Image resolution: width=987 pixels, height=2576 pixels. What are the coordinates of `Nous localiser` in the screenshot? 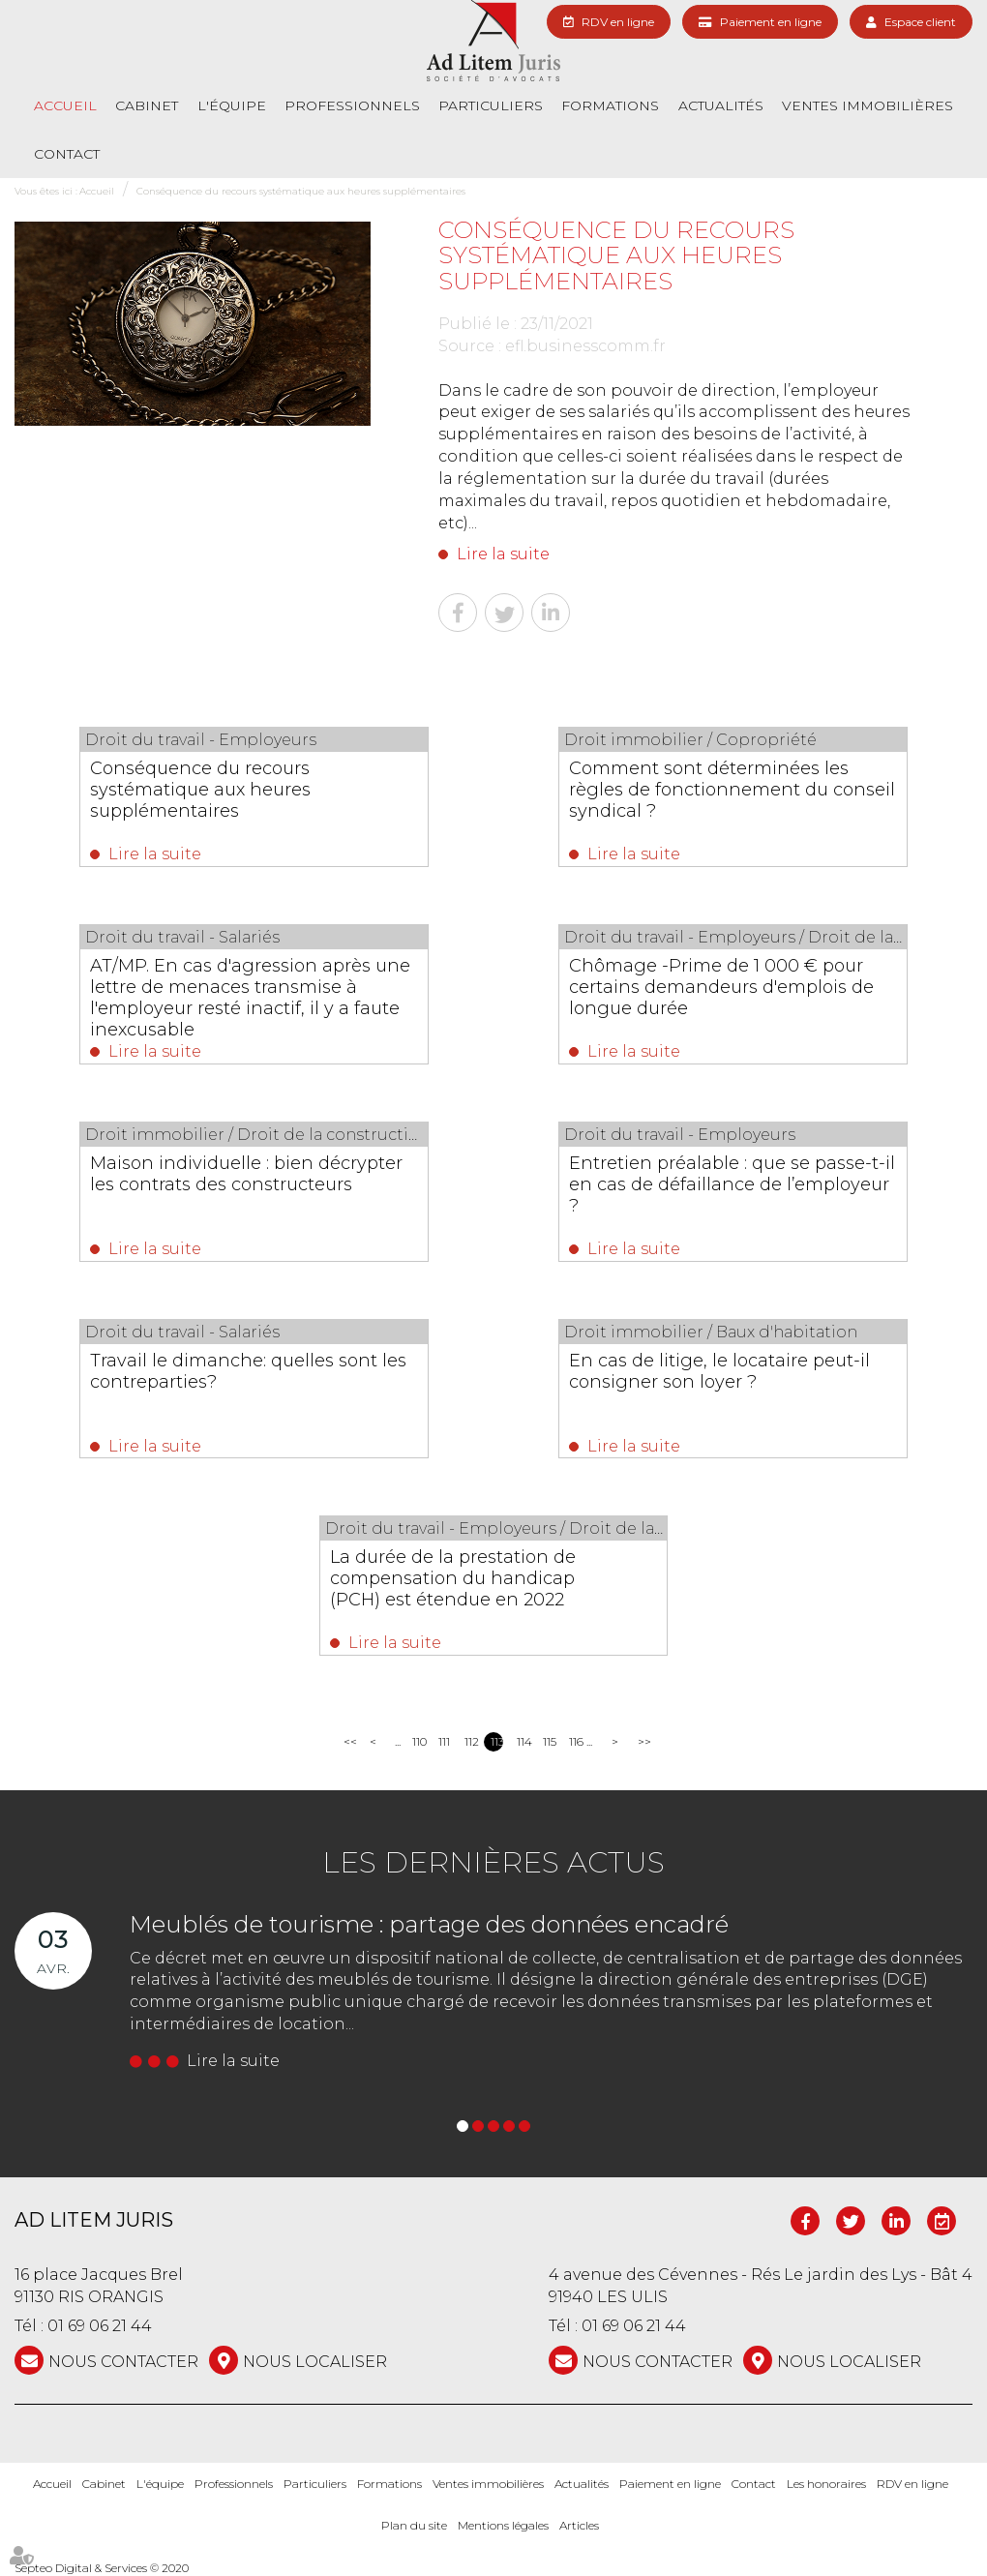 It's located at (315, 2361).